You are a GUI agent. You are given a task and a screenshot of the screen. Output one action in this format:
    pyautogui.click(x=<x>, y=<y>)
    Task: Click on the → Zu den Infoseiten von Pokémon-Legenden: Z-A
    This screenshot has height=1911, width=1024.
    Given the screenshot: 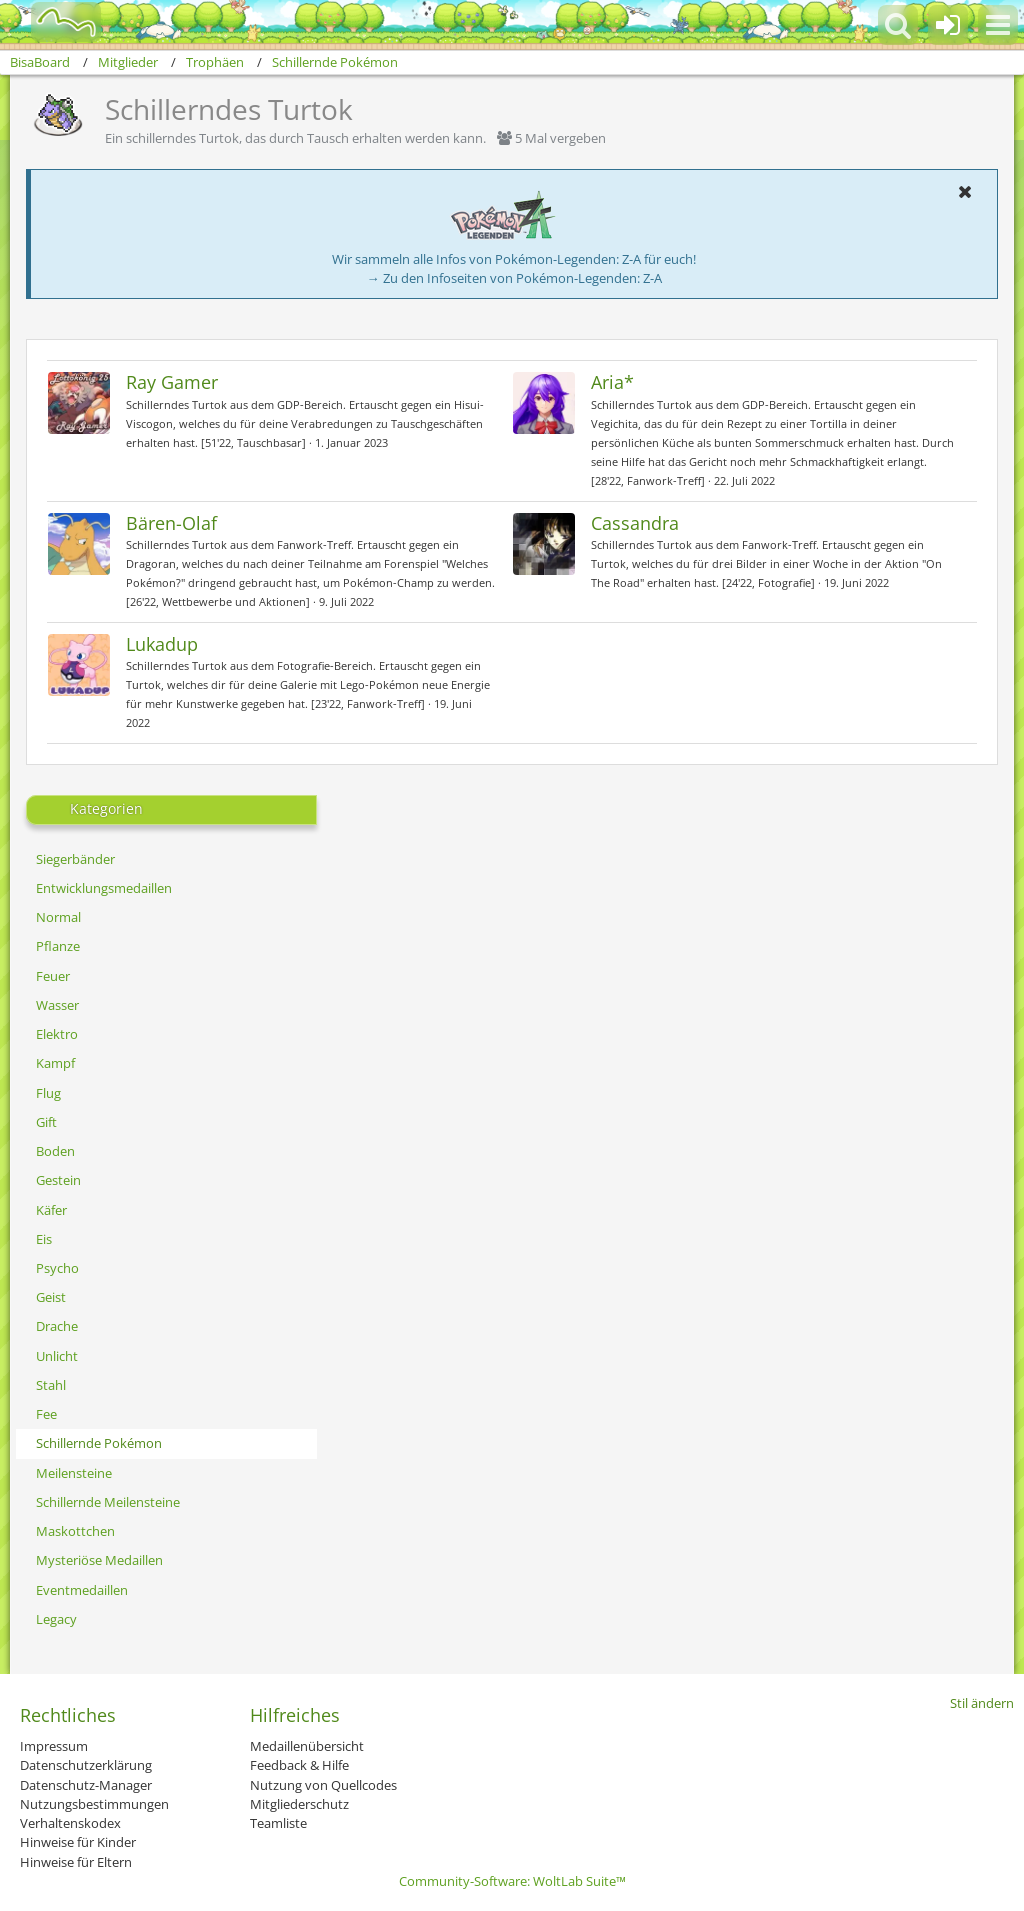 What is the action you would take?
    pyautogui.click(x=514, y=278)
    